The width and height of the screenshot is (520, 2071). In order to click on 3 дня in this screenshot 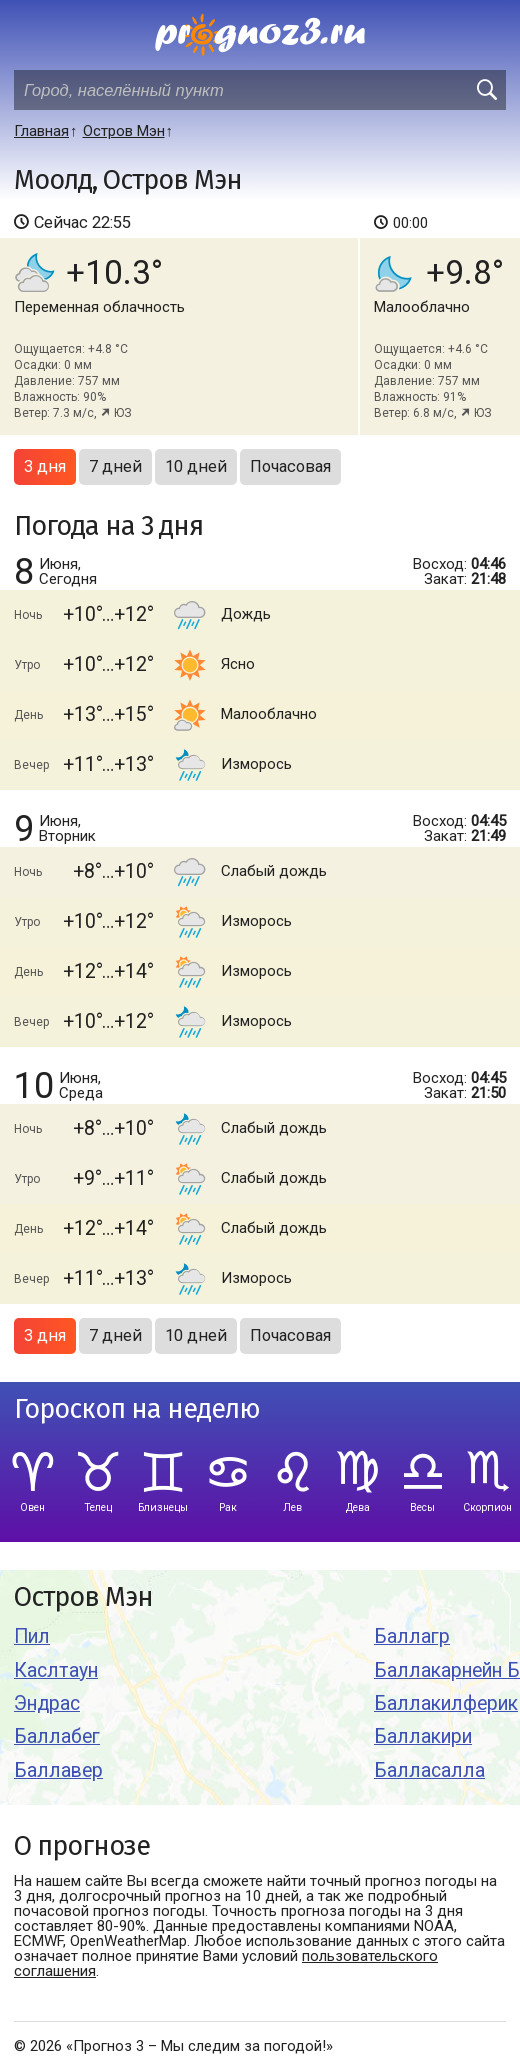, I will do `click(45, 466)`.